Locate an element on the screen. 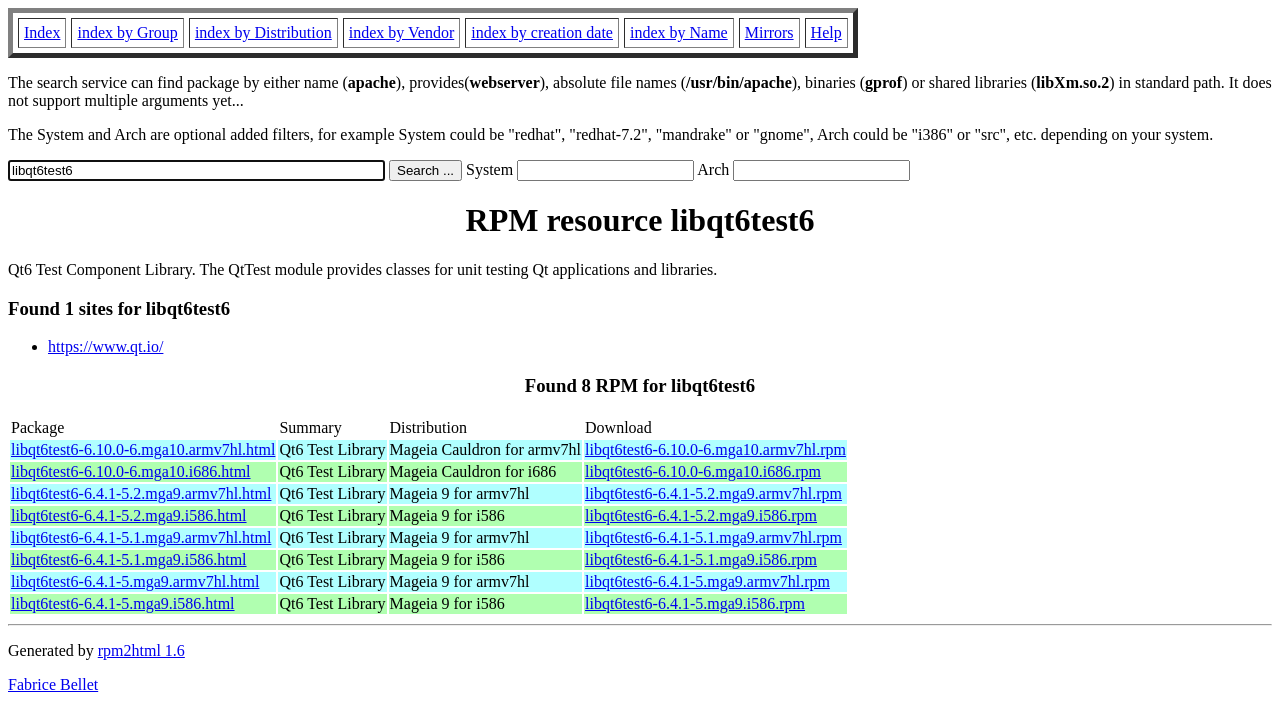 The width and height of the screenshot is (1280, 720). libqt6test6-6.10.0-6.mga10.armv7hl.rpm is located at coordinates (715, 449).